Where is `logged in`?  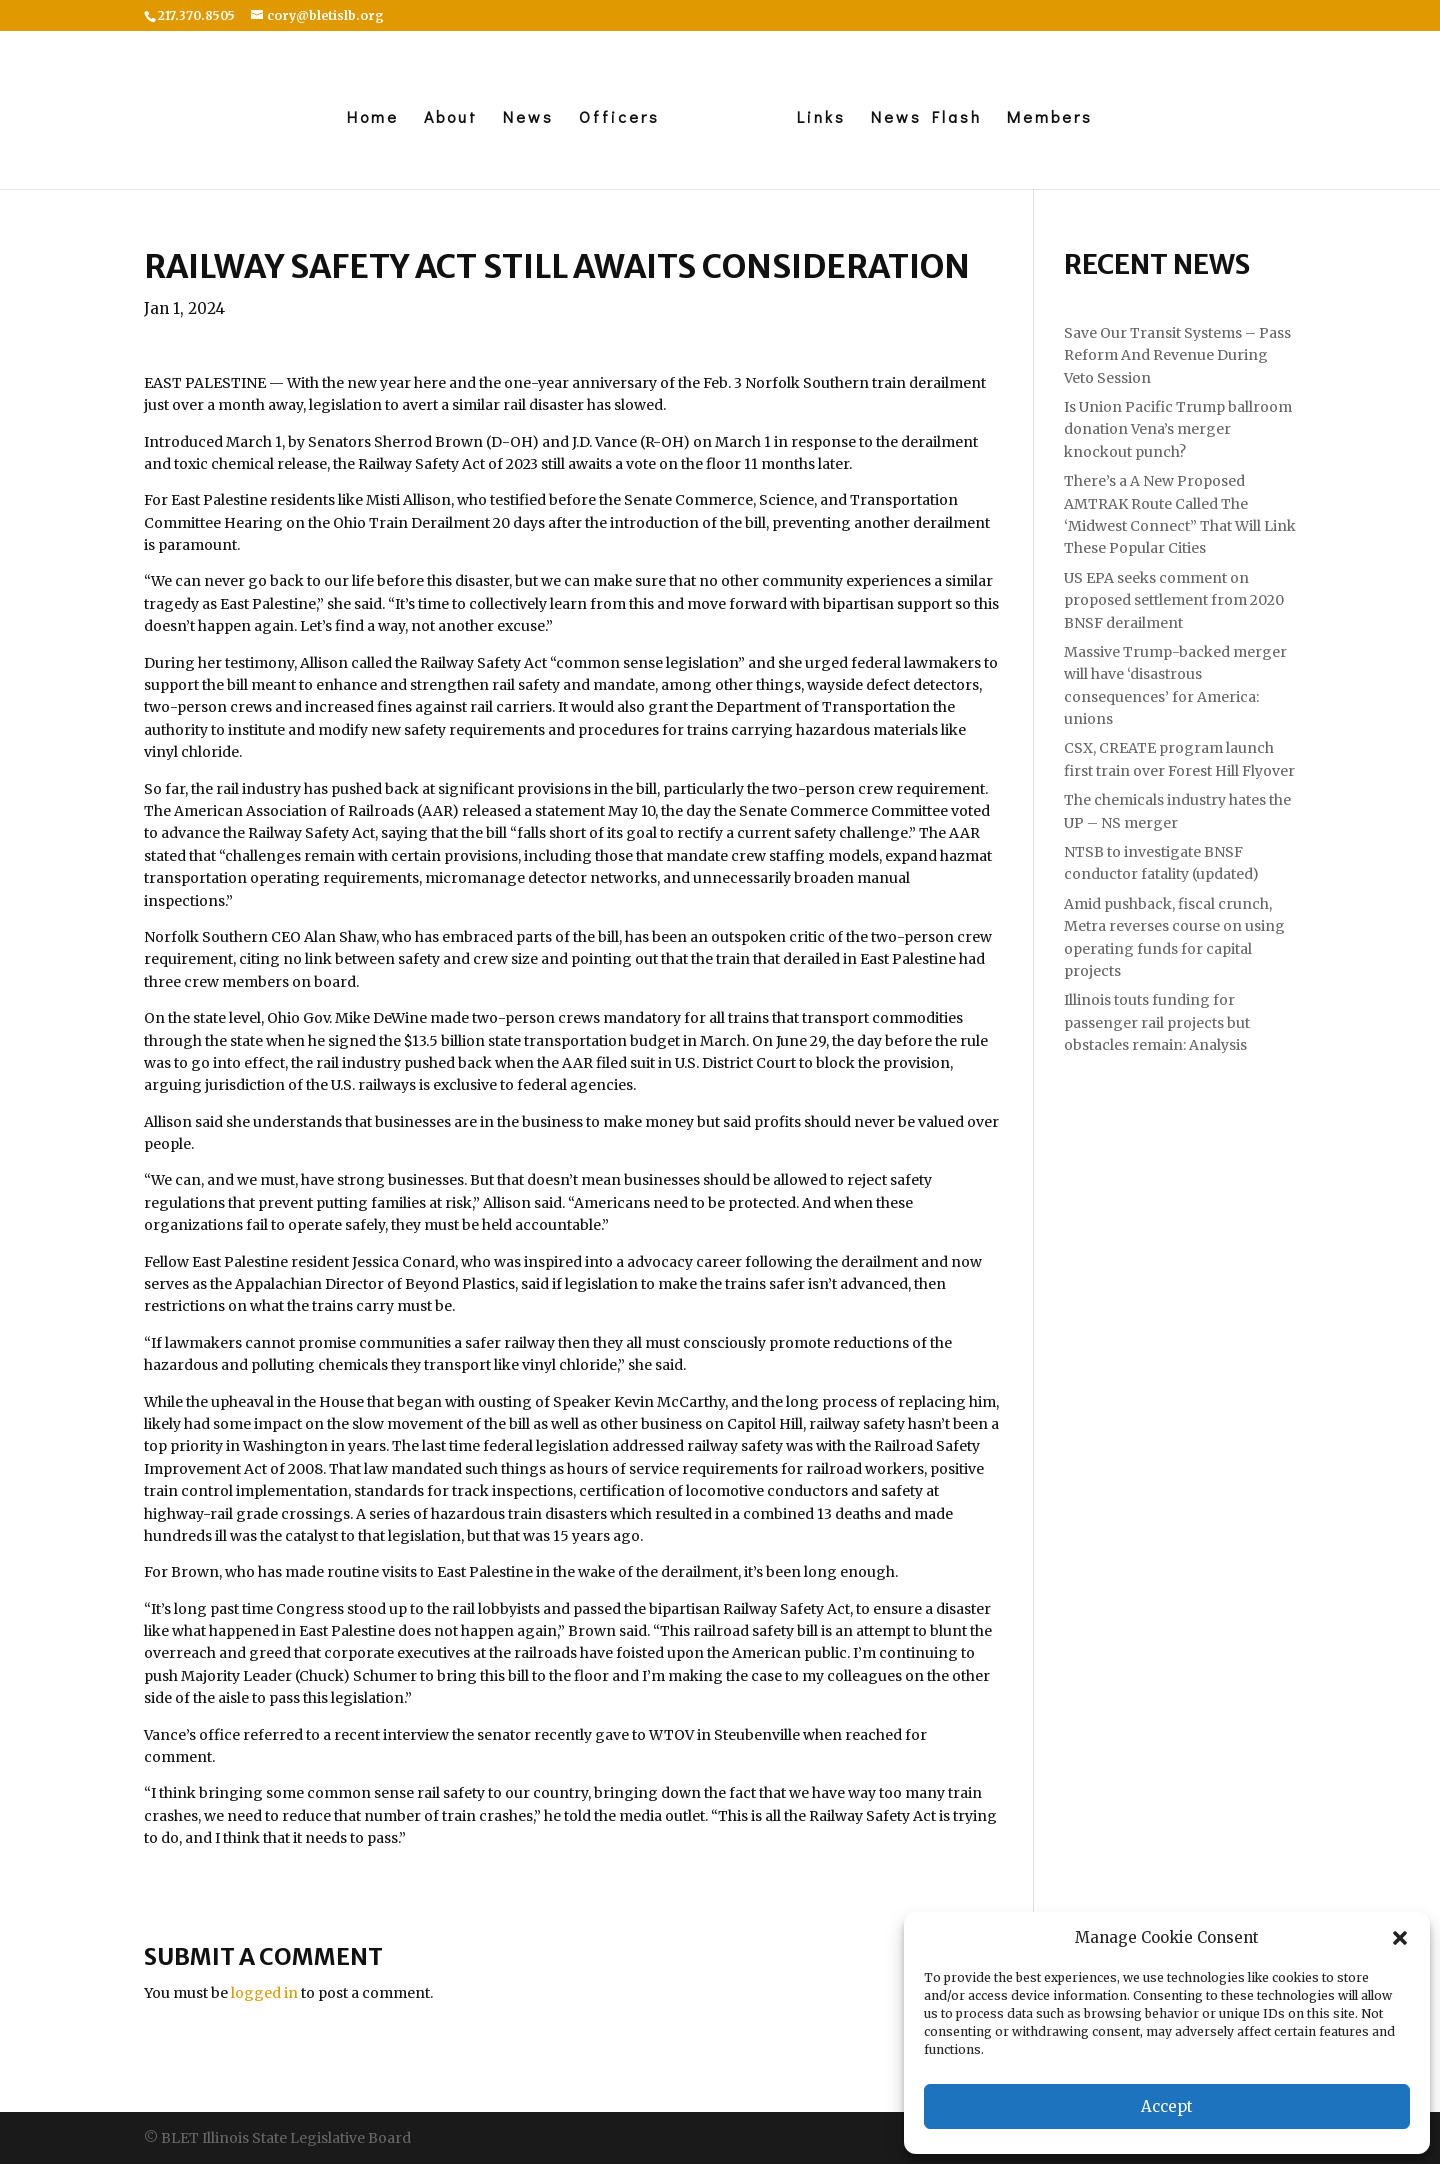 logged in is located at coordinates (264, 1993).